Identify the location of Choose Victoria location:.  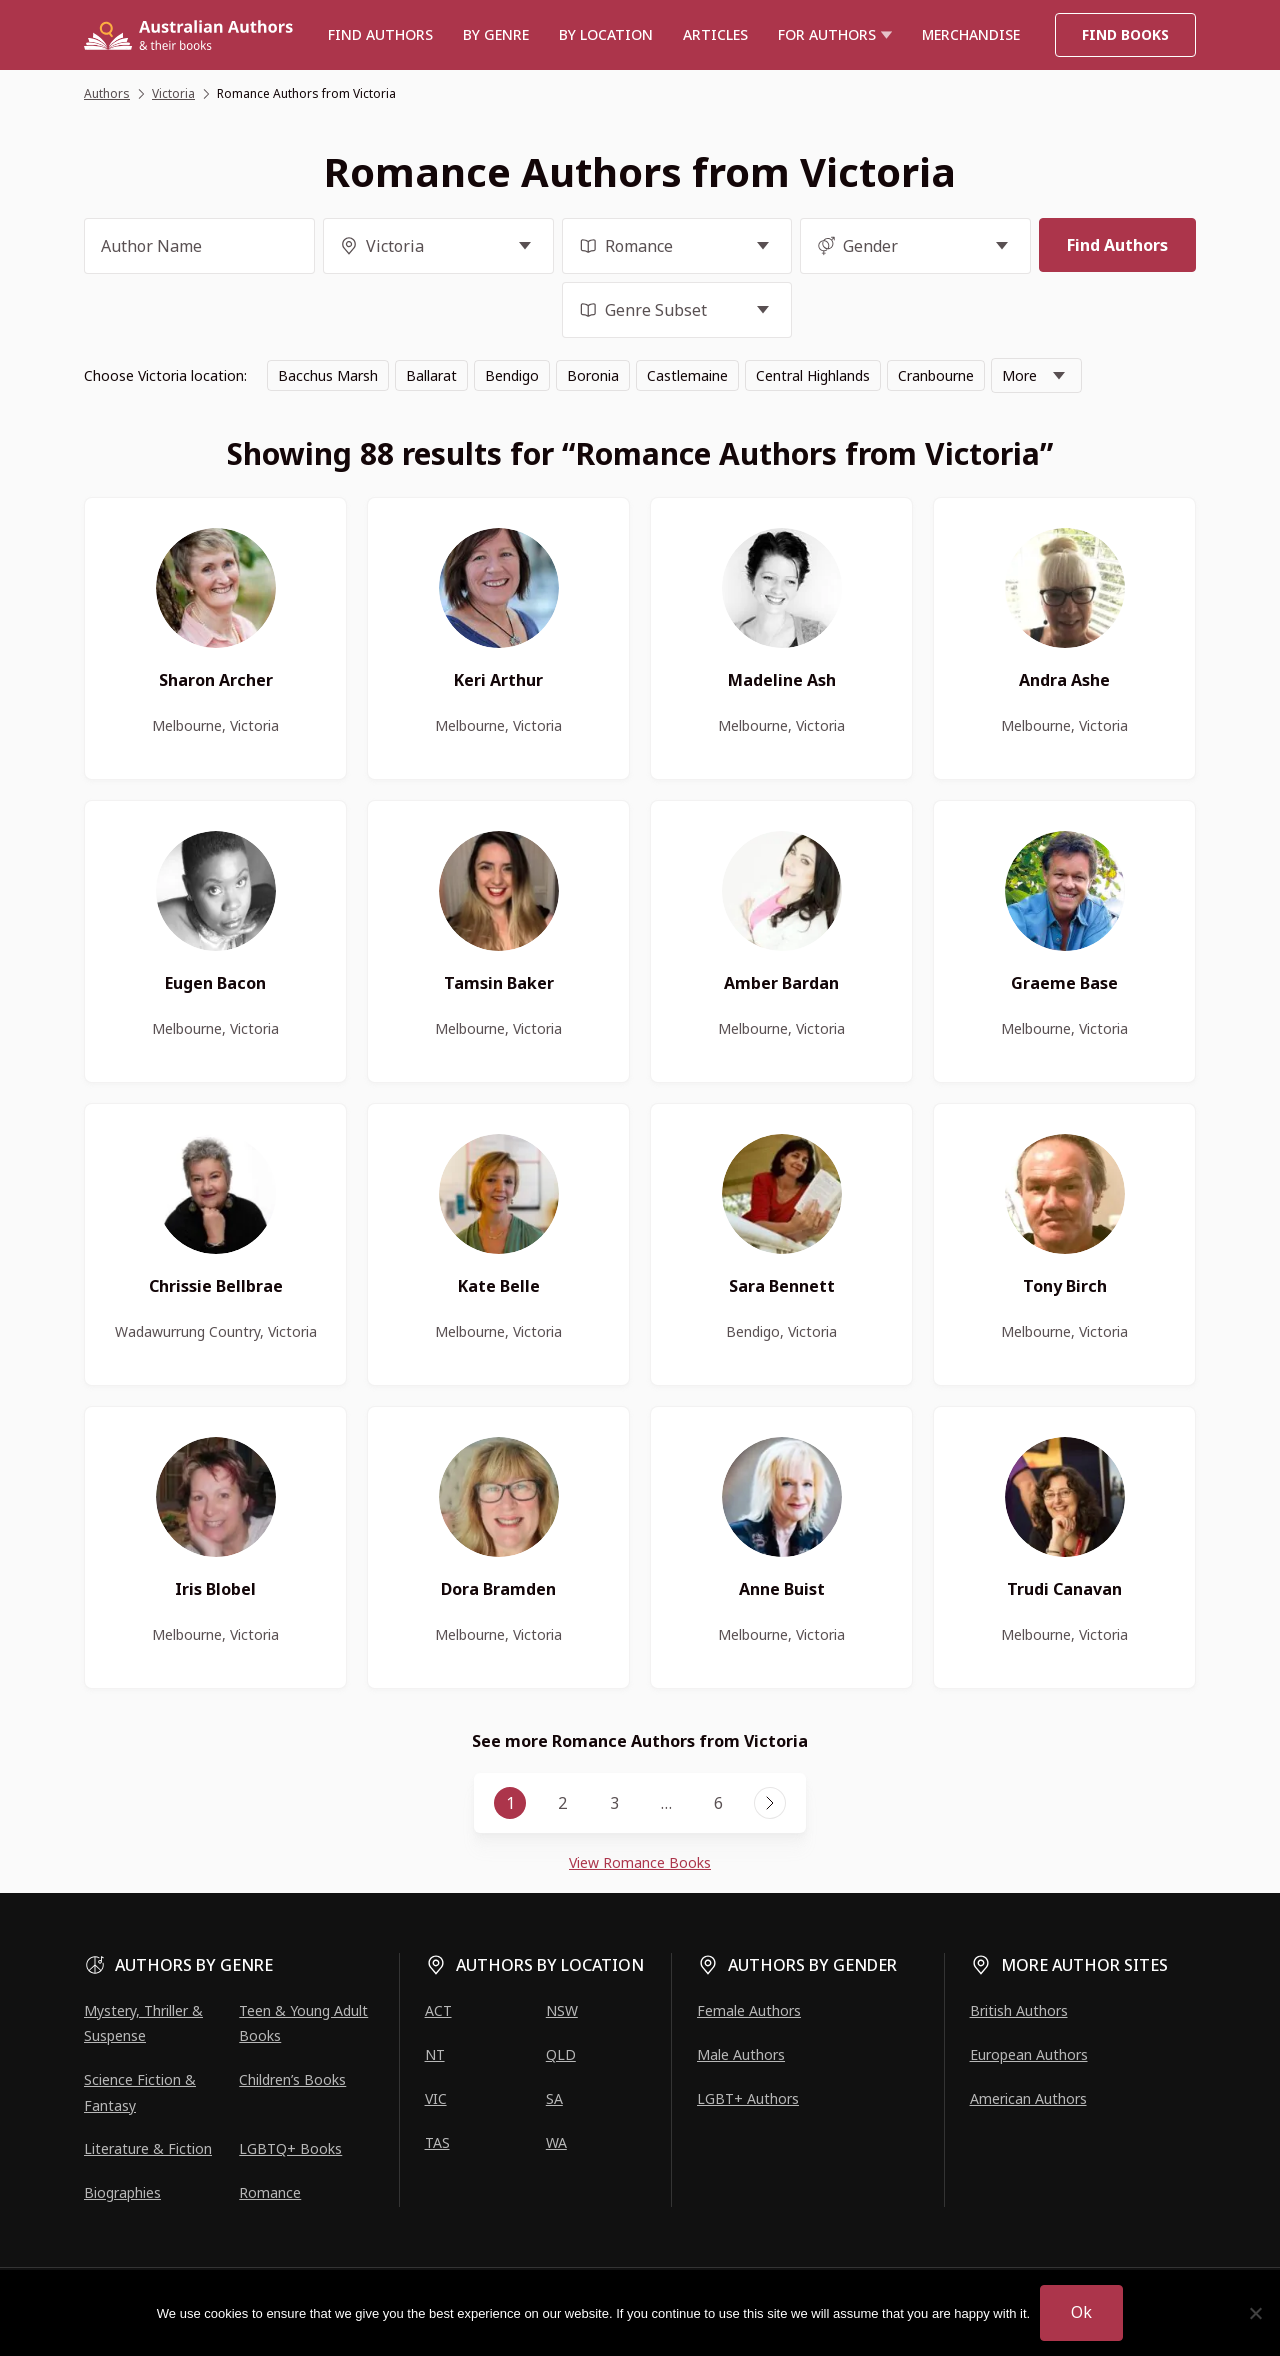
(165, 375).